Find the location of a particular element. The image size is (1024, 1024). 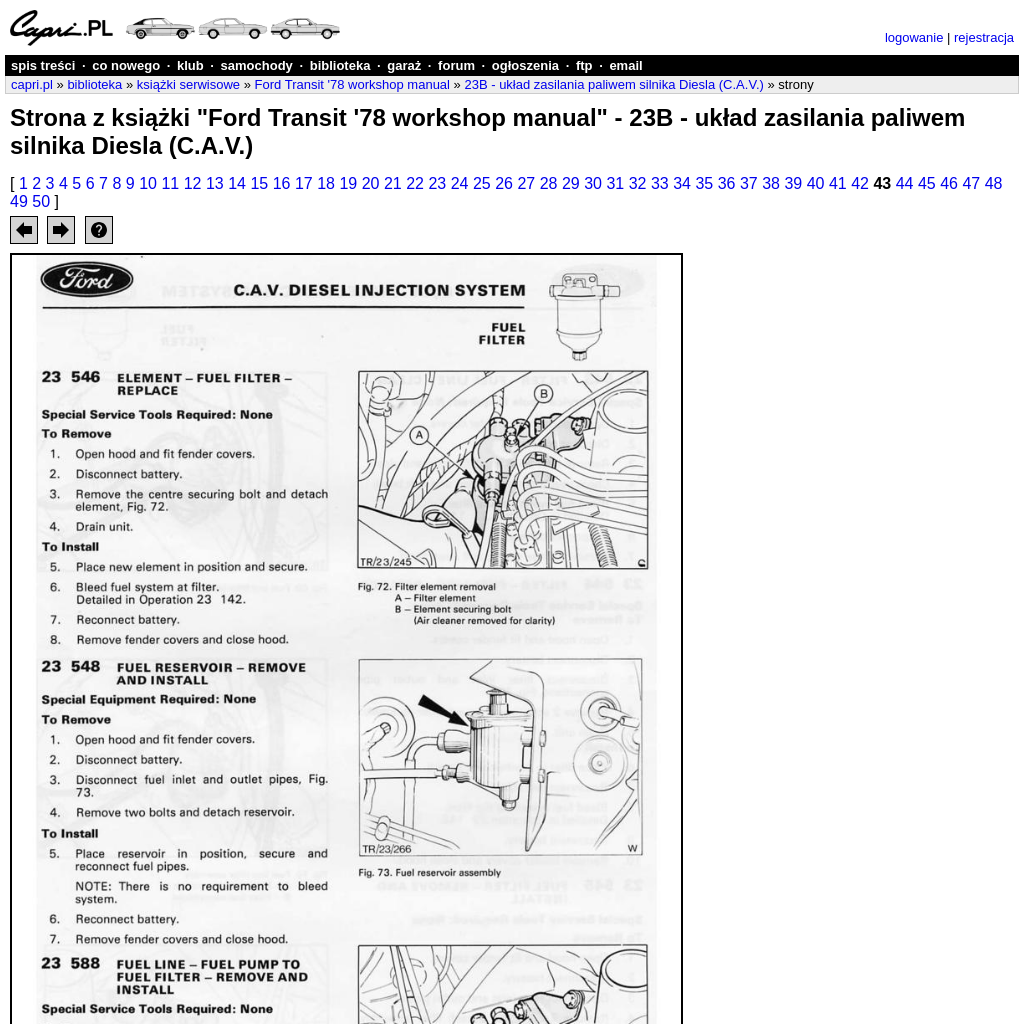

logowanie is located at coordinates (914, 37).